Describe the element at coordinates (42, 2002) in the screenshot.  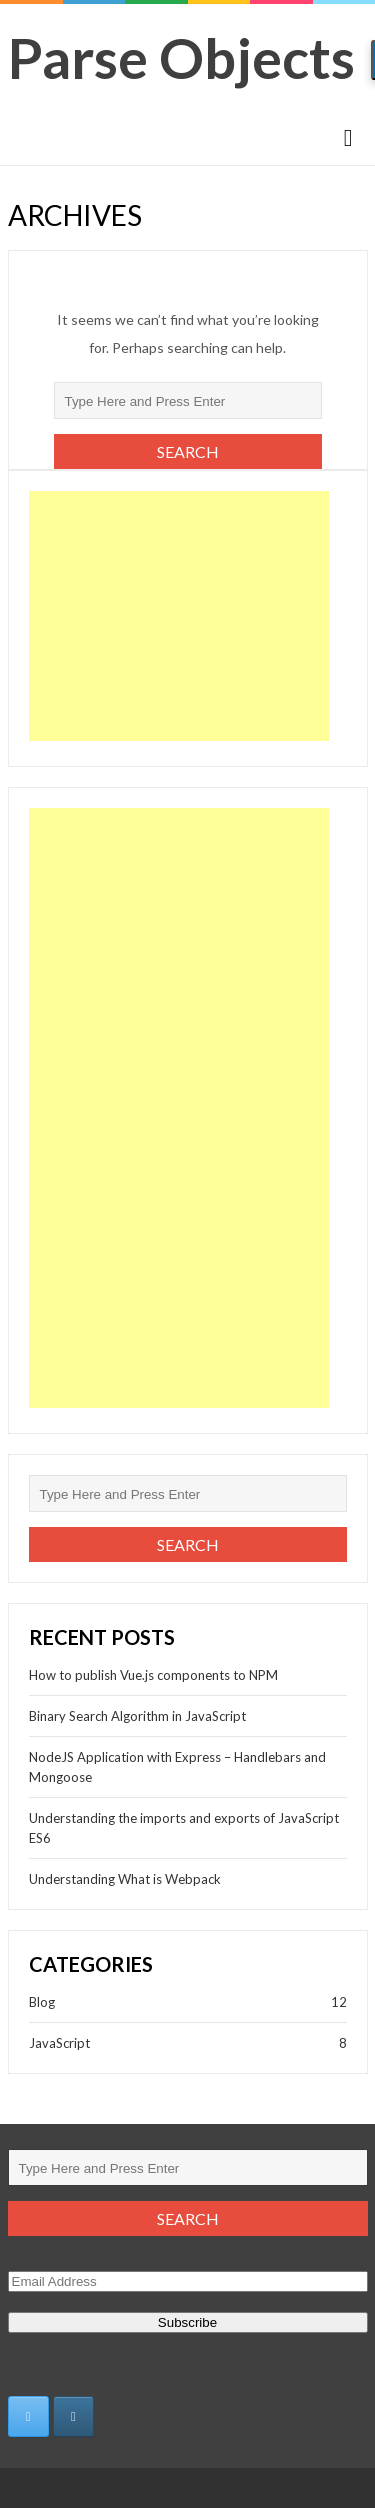
I see `Blog` at that location.